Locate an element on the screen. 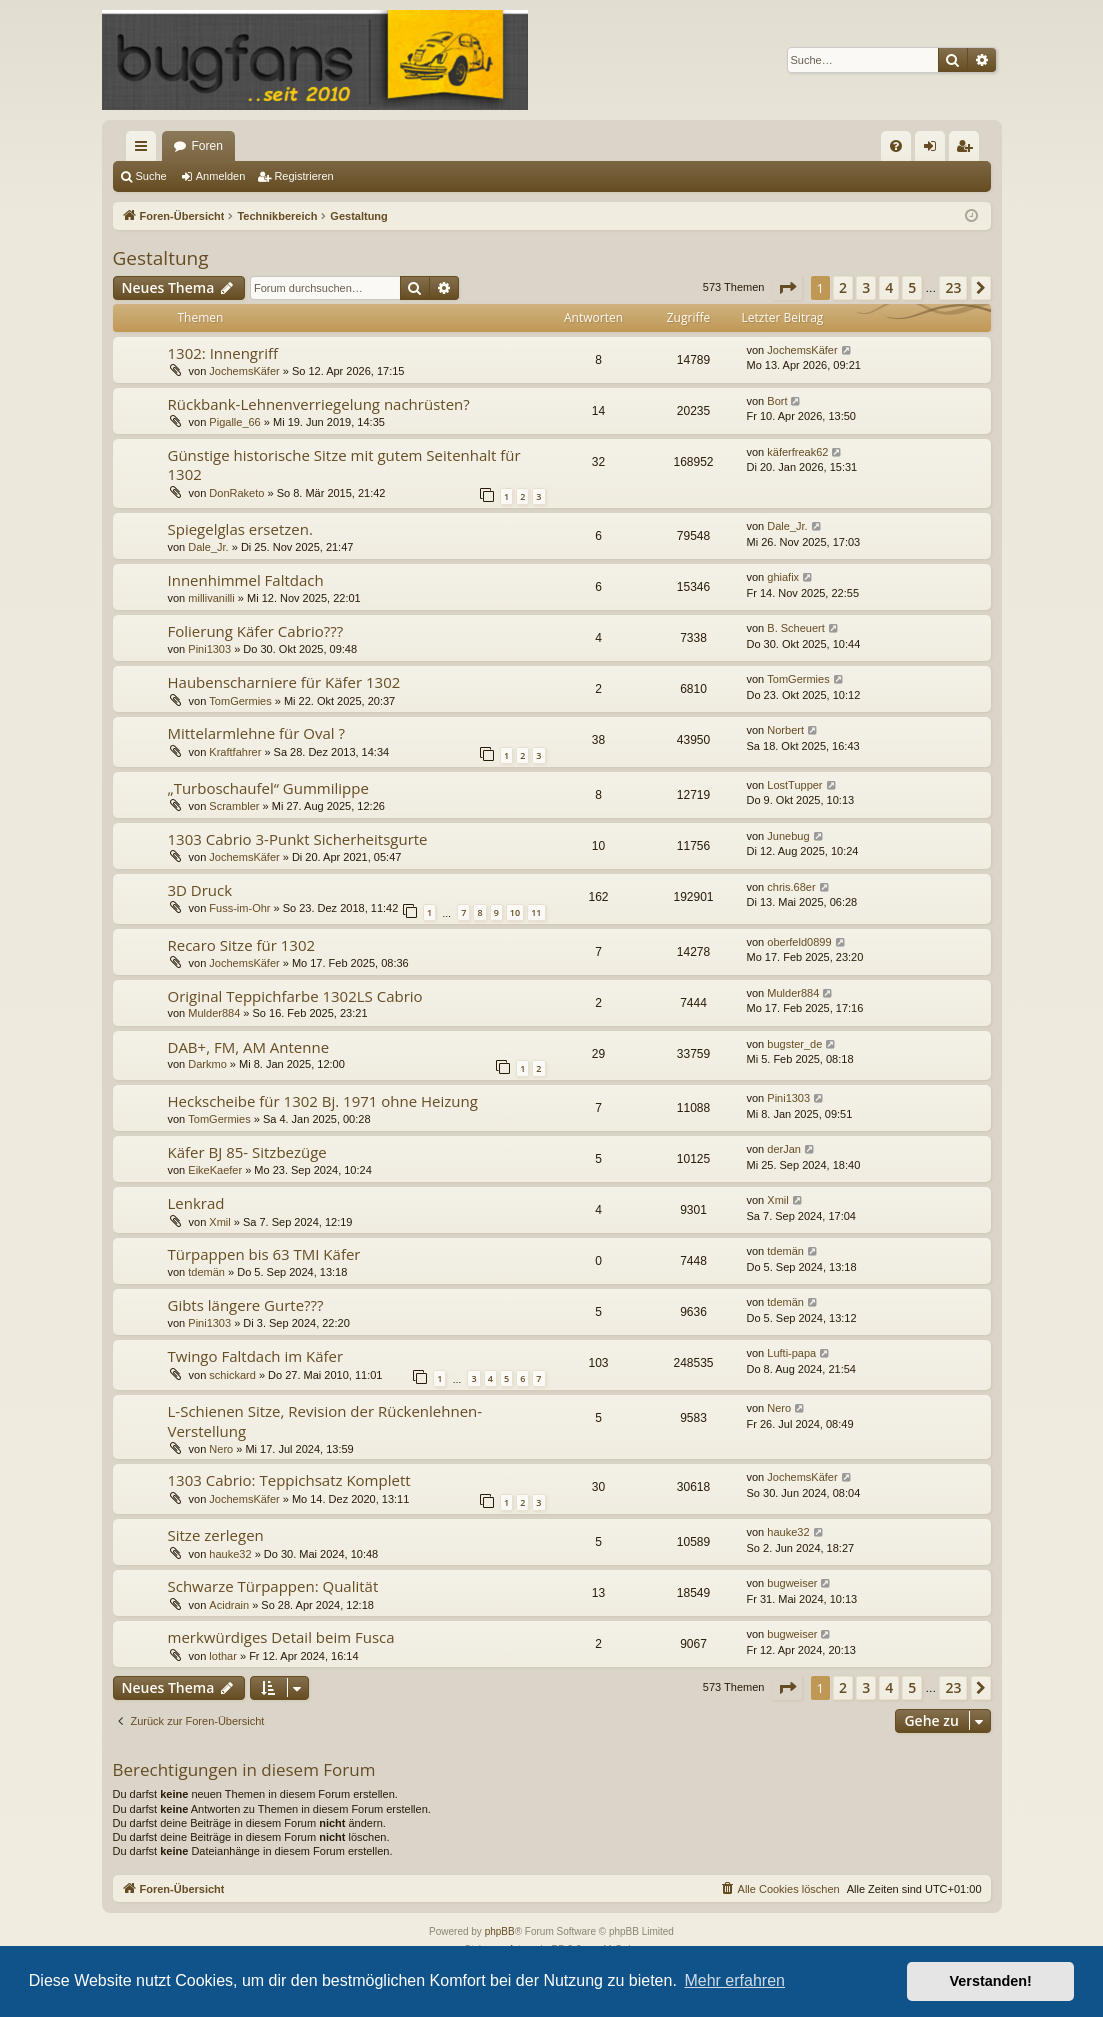 Image resolution: width=1103 pixels, height=2017 pixels. Sitze zerlegen is located at coordinates (216, 1535).